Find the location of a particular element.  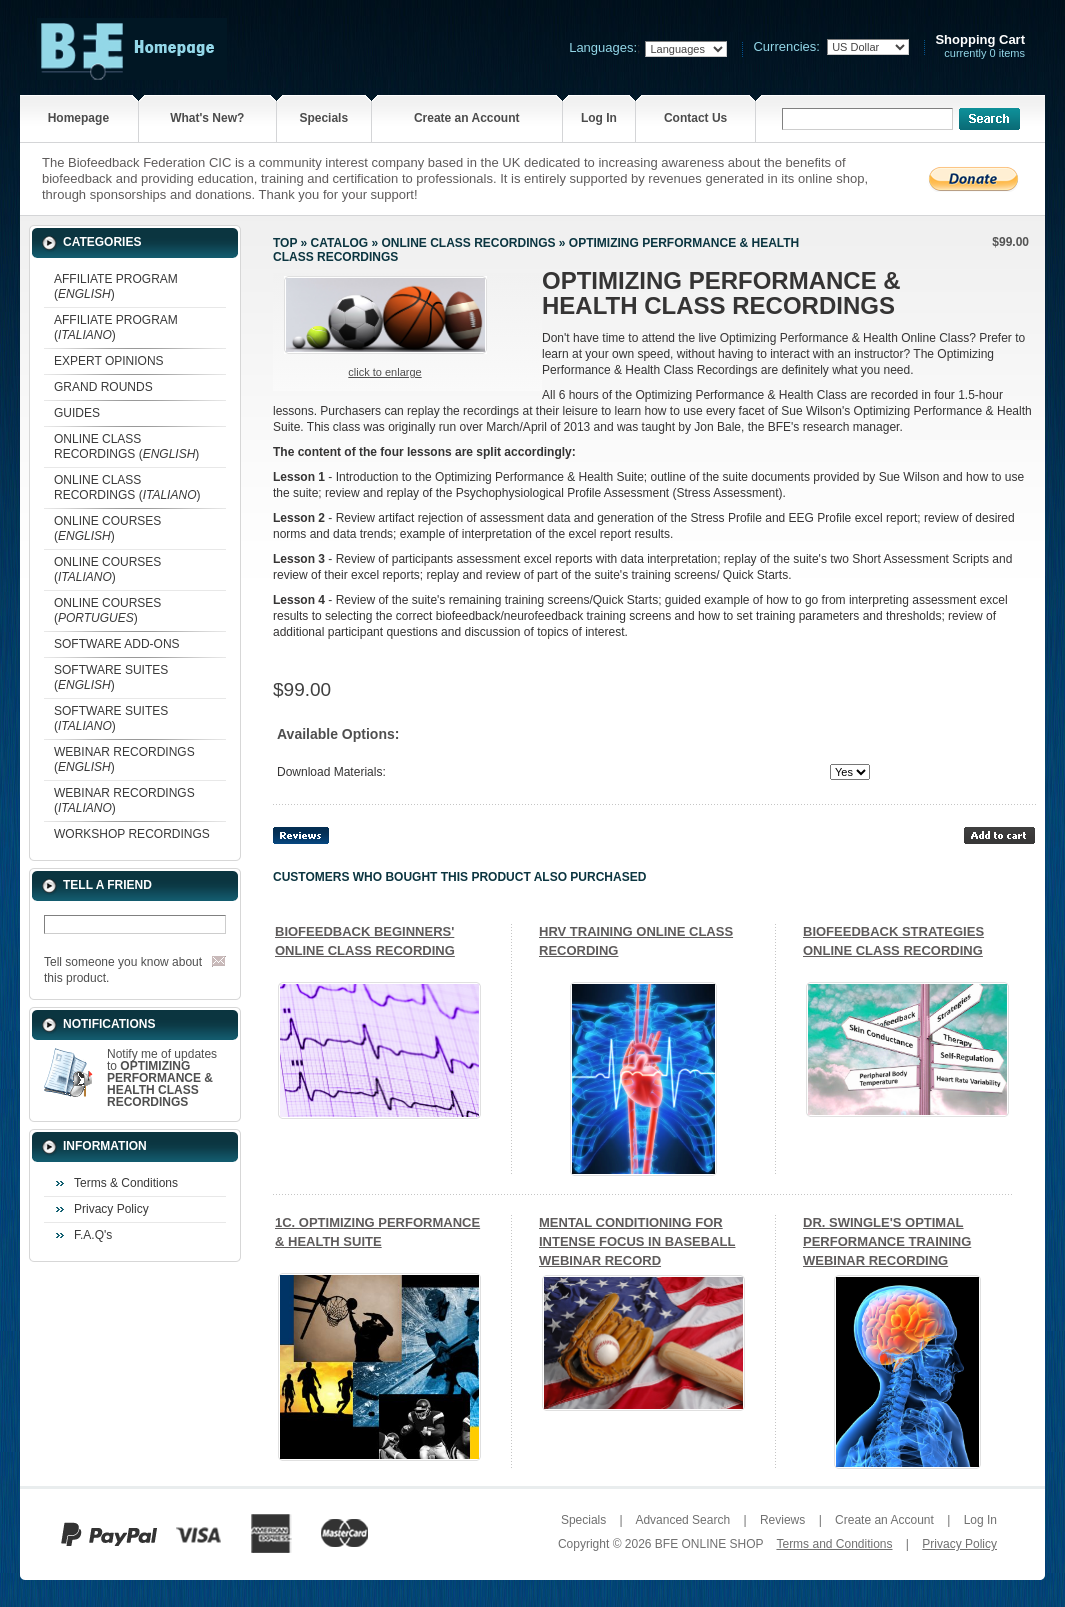

Advanced Search is located at coordinates (682, 1520).